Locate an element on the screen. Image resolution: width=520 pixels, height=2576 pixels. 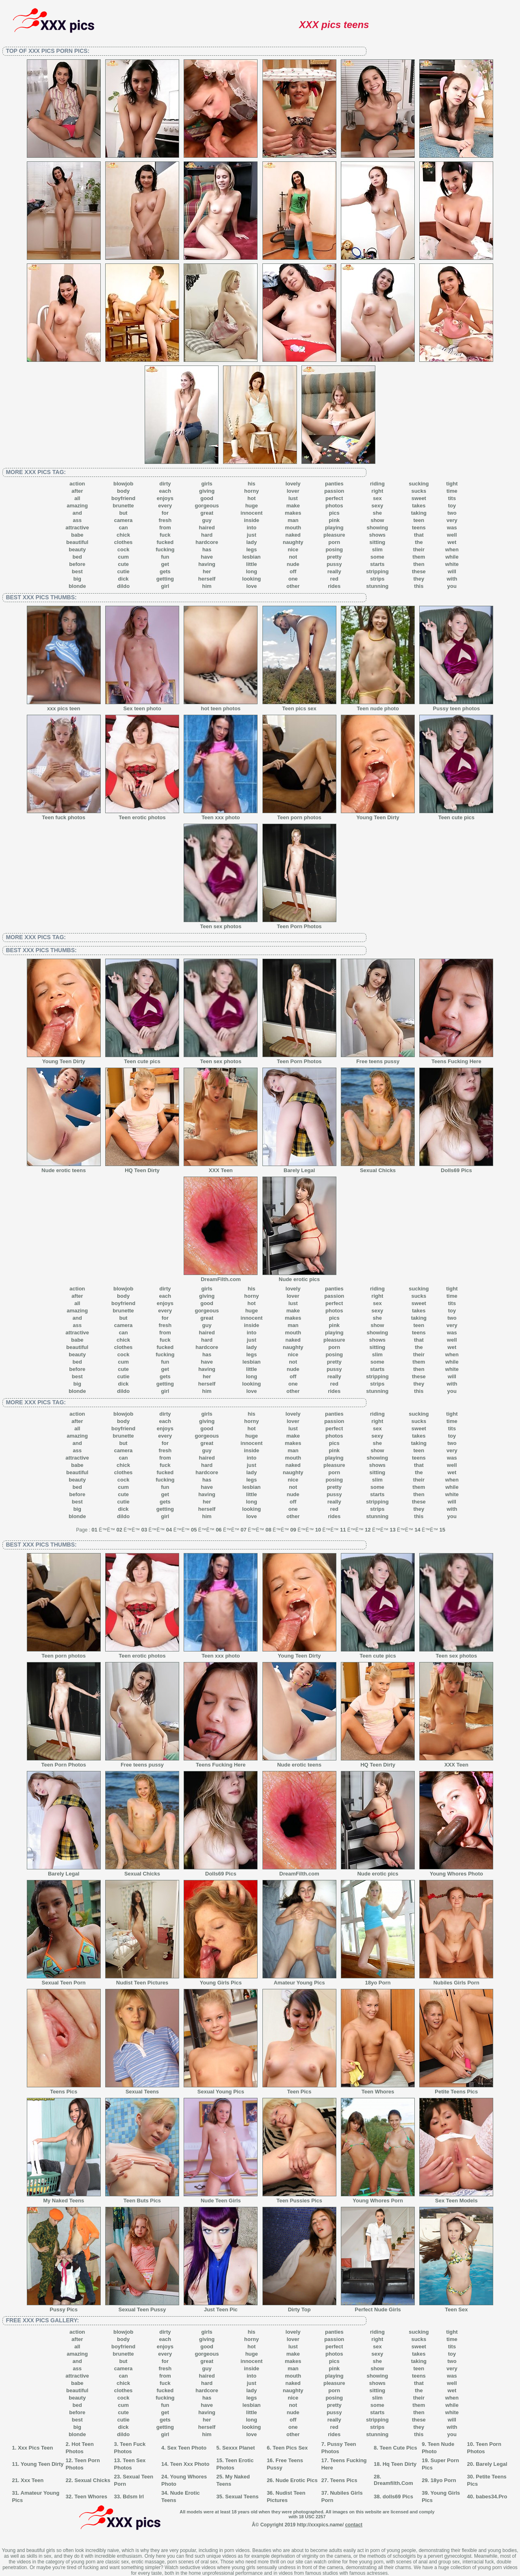
Barely Legal is located at coordinates (299, 1167).